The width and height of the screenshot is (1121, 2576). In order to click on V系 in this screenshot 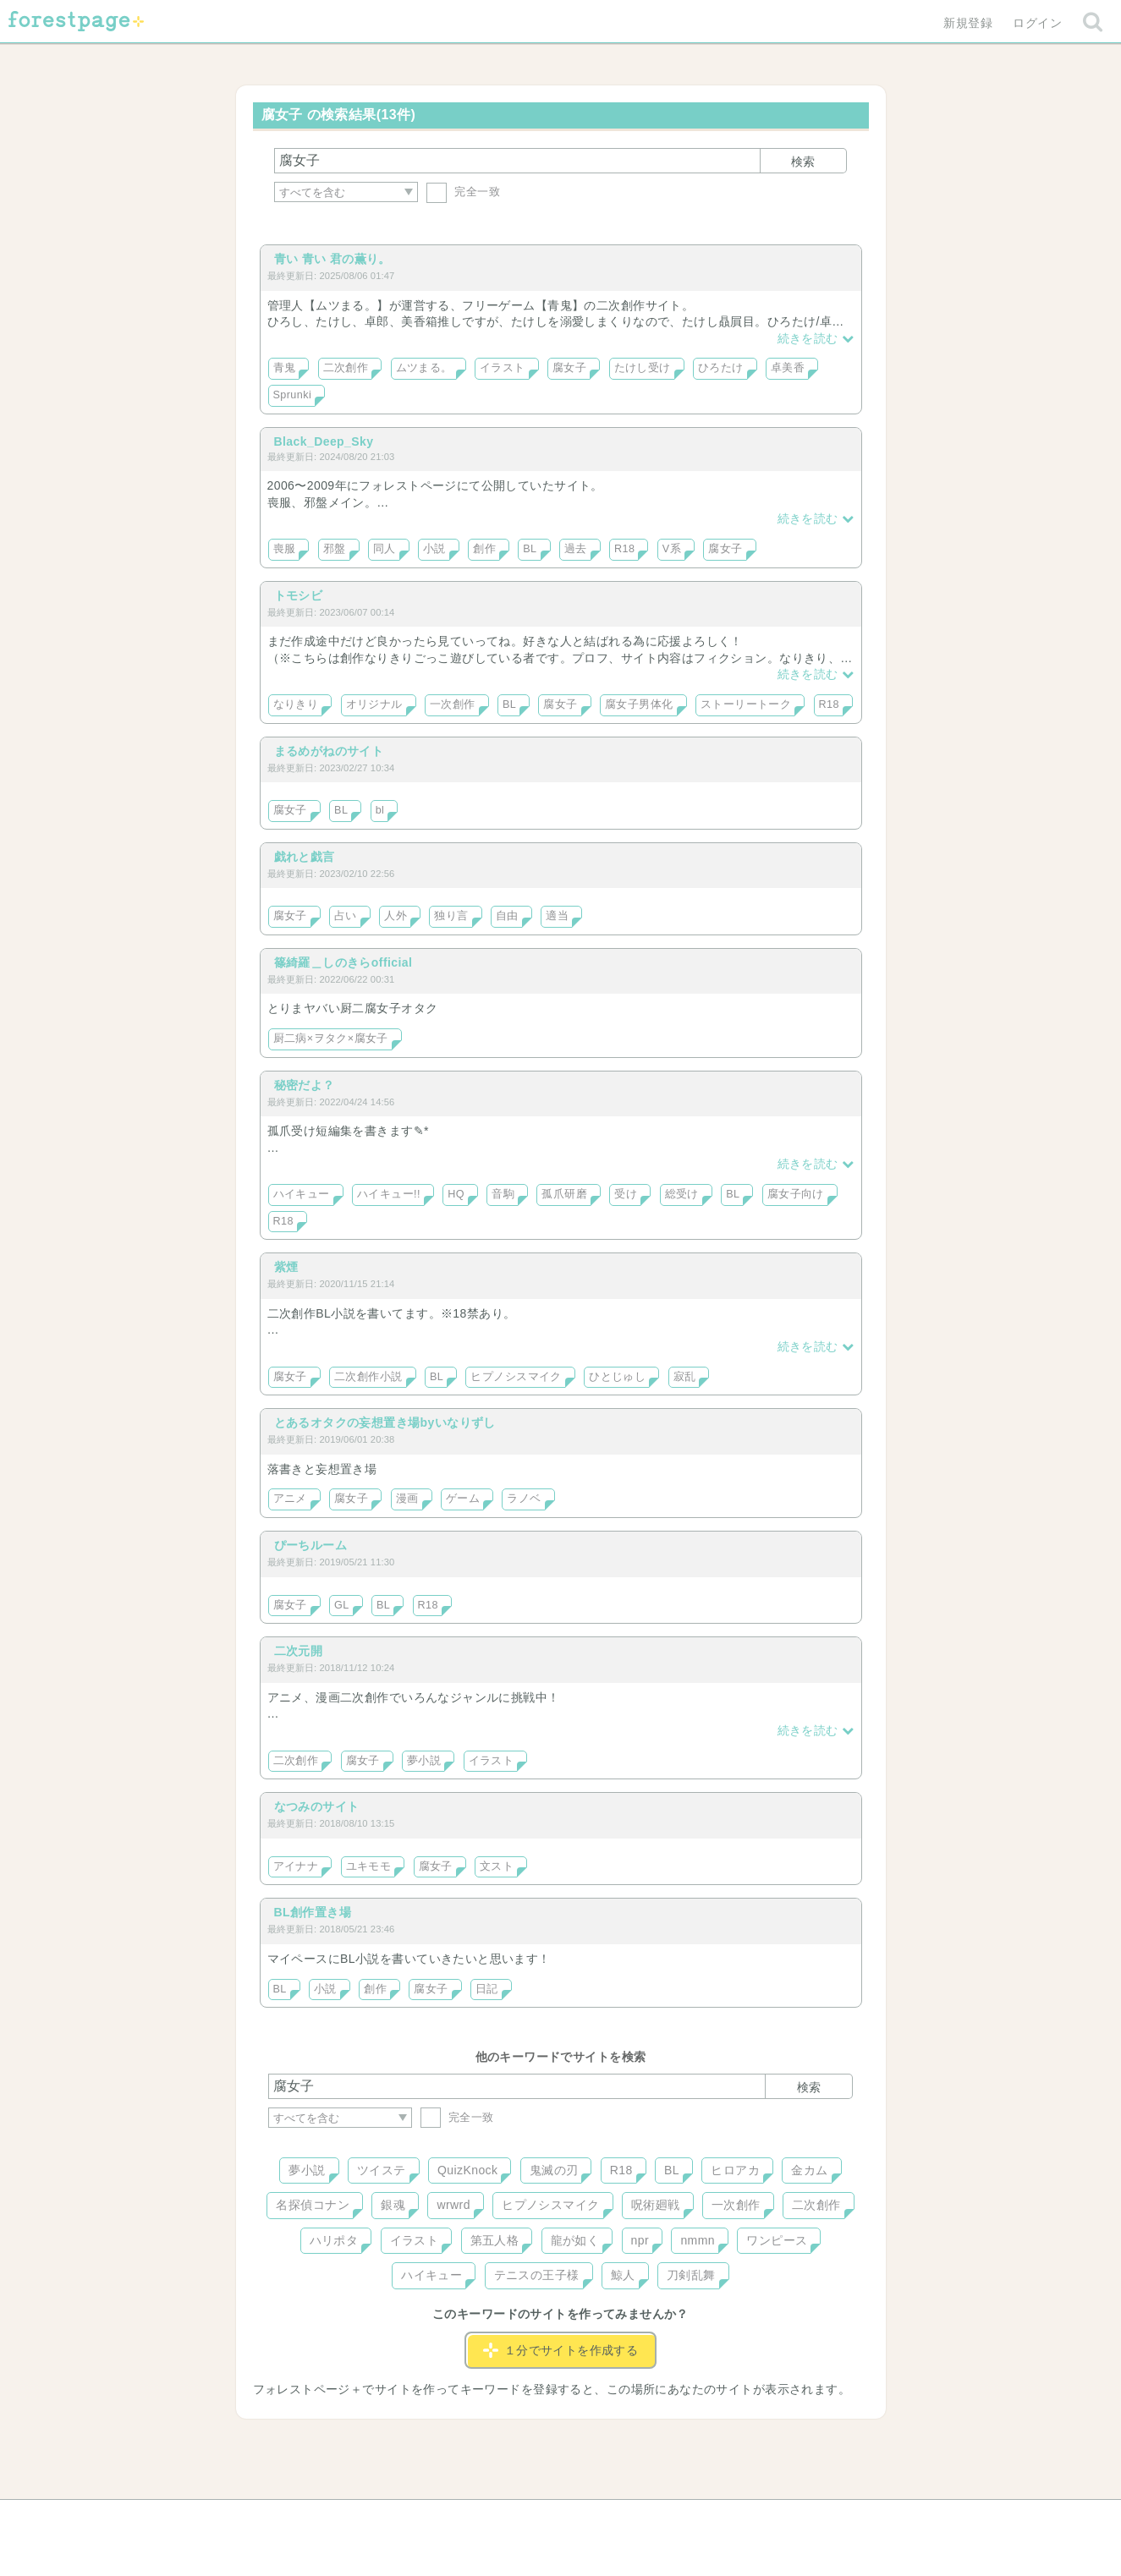, I will do `click(671, 549)`.